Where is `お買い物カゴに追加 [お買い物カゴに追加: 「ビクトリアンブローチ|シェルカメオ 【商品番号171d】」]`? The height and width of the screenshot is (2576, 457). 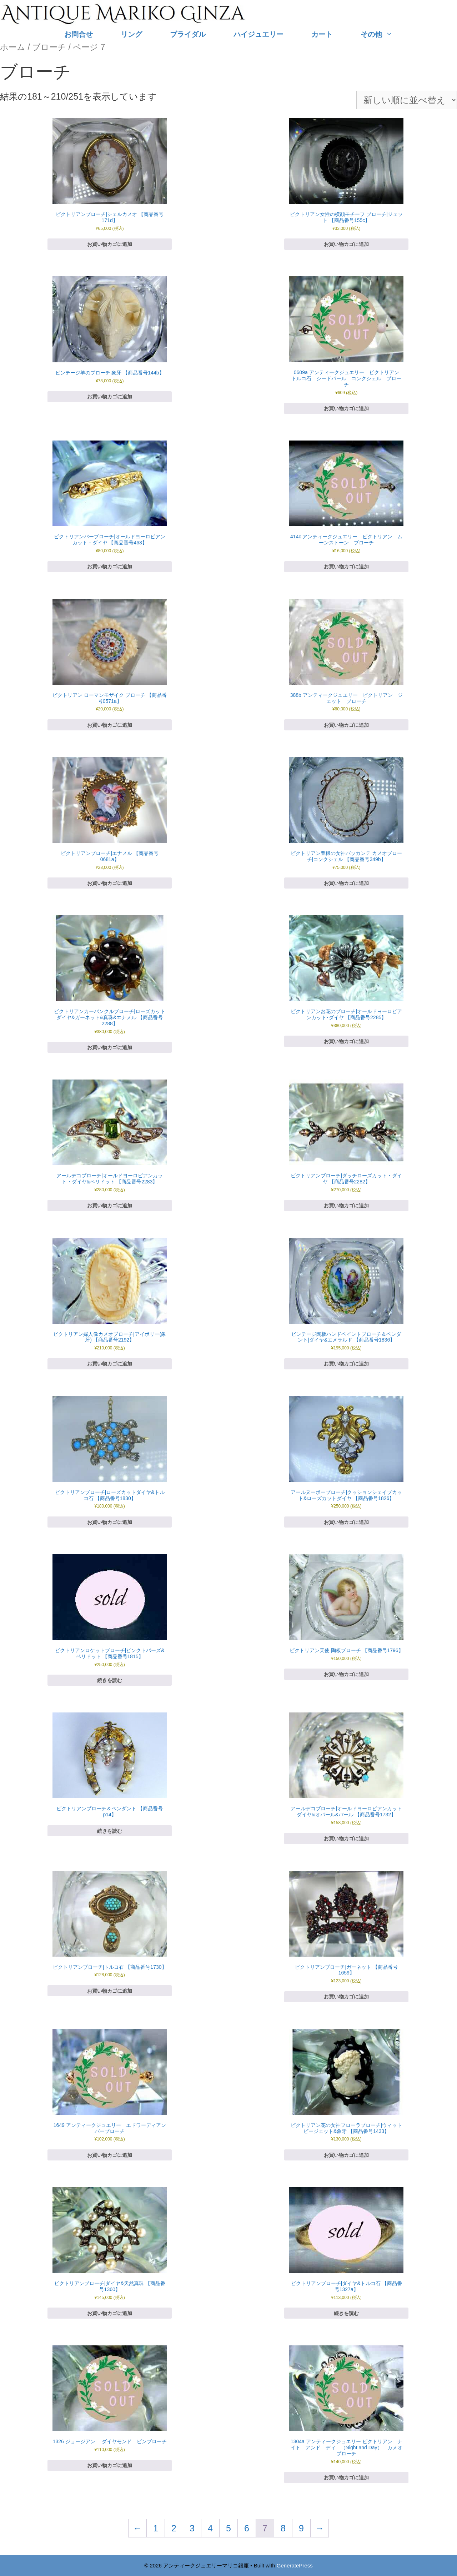 お買い物カゴに追加 [お買い物カゴに追加: 「ビクトリアンブローチ|シェルカメオ 【商品番号171d】」] is located at coordinates (109, 244).